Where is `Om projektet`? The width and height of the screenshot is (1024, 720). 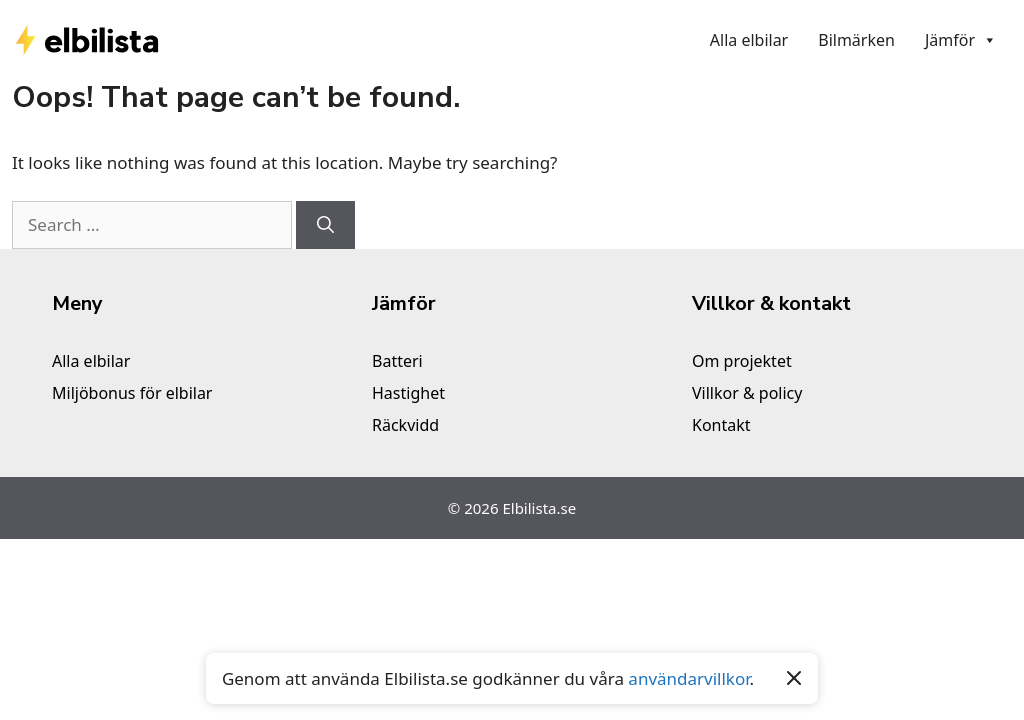 Om projektet is located at coordinates (742, 361).